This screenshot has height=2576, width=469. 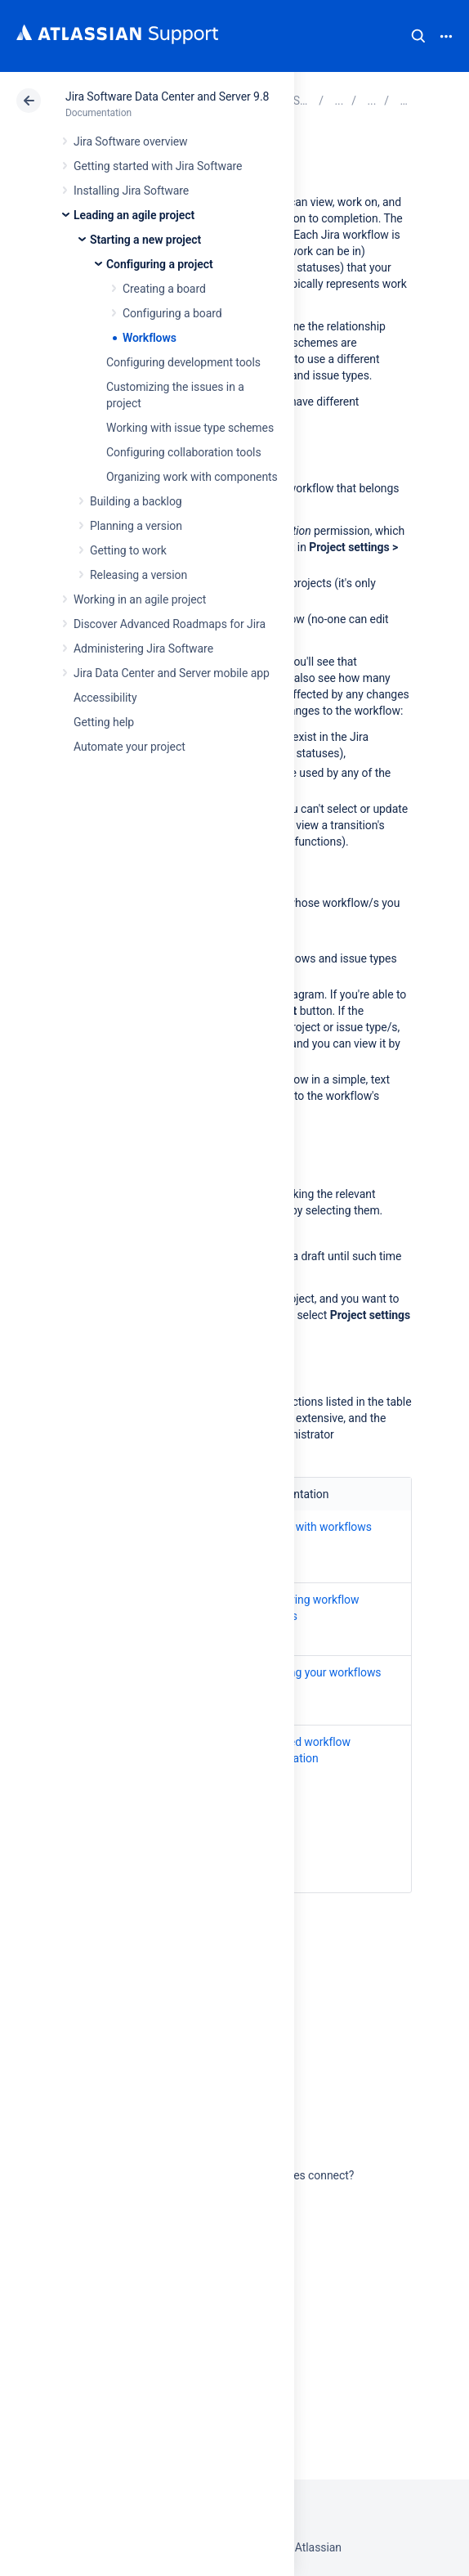 I want to click on Discover Advanced Roadmaps for Jira, so click(x=170, y=624).